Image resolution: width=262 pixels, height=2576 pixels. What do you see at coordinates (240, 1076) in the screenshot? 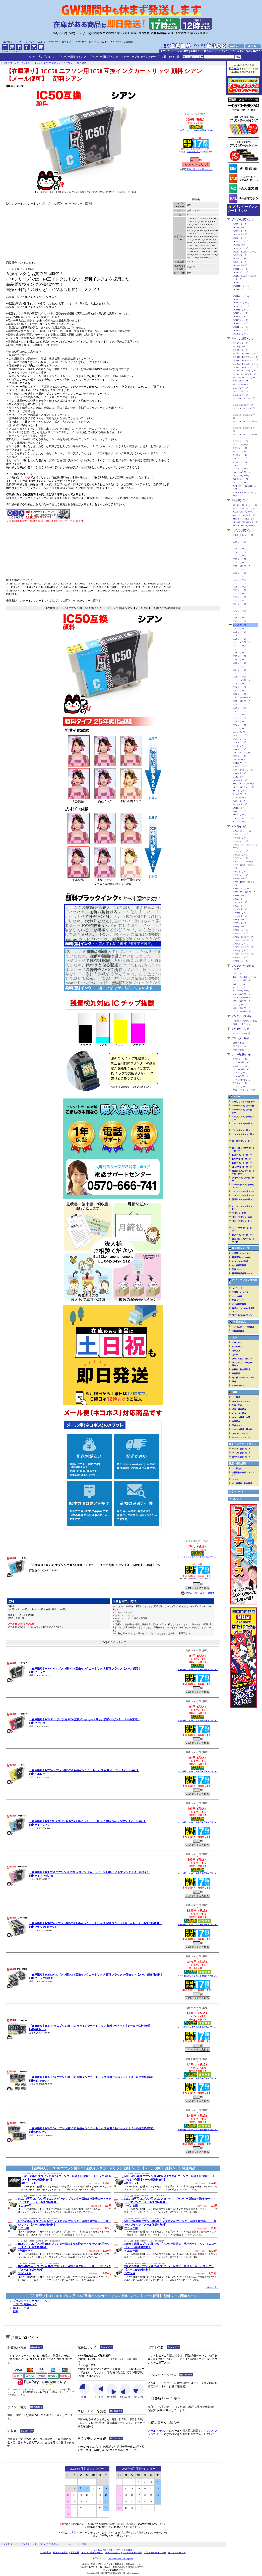
I see `GC41Hシリーズ` at bounding box center [240, 1076].